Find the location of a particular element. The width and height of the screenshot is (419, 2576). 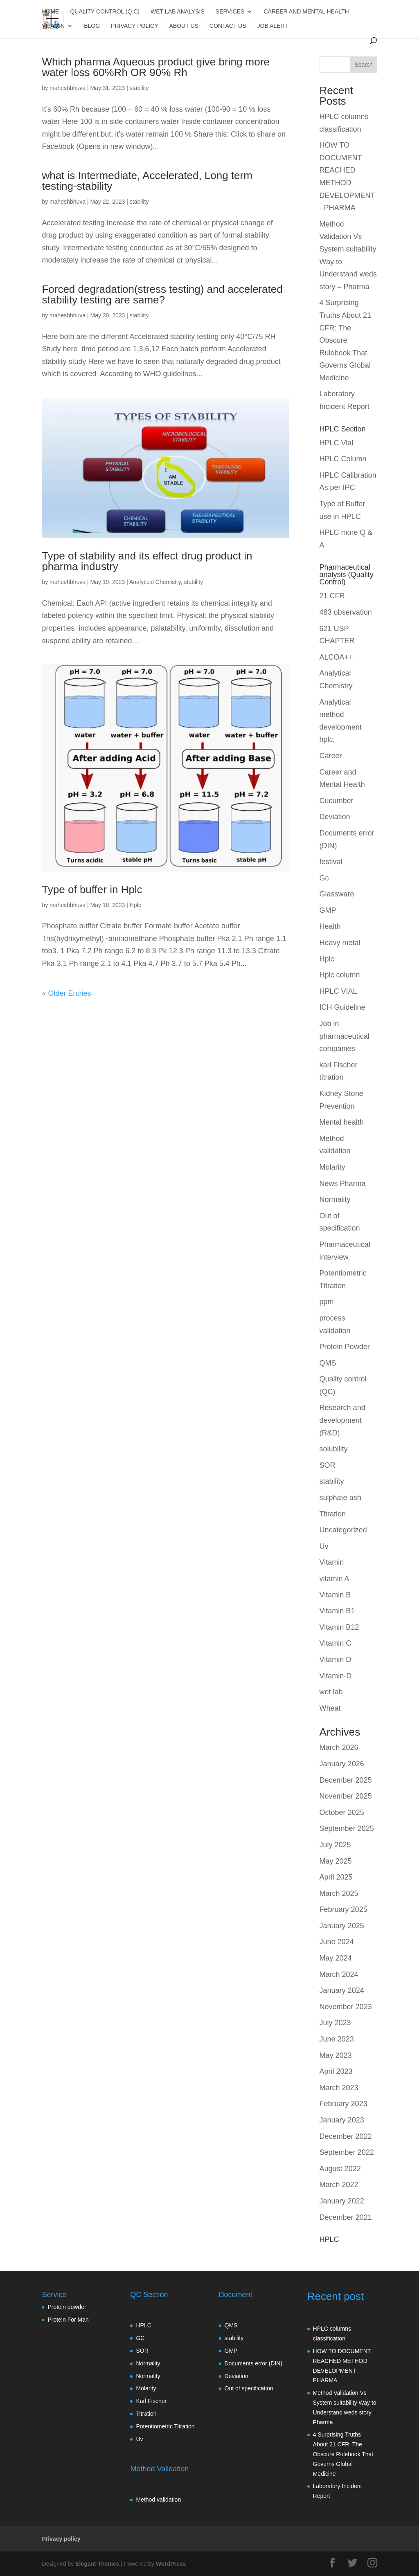

stability is located at coordinates (139, 88).